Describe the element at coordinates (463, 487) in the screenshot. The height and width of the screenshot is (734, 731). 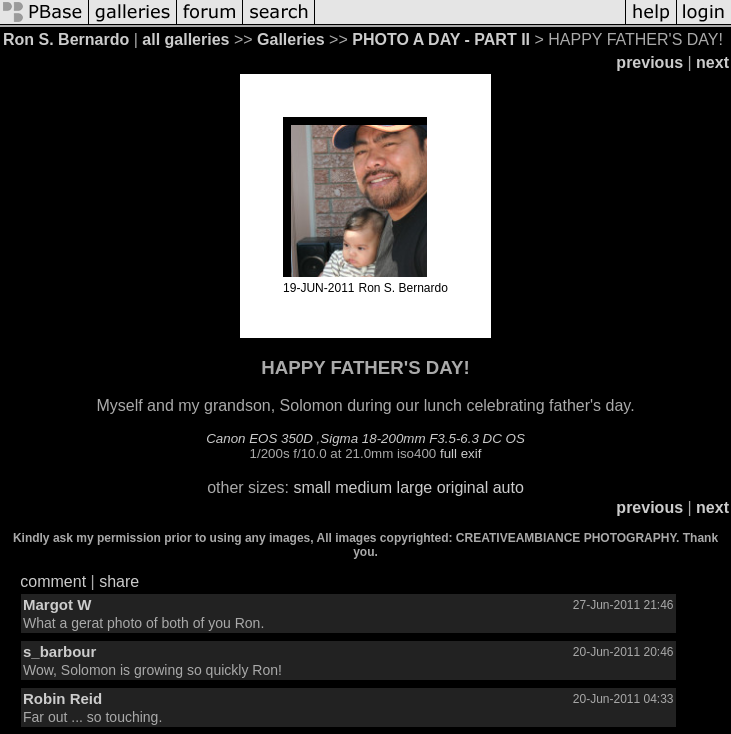
I see `original` at that location.